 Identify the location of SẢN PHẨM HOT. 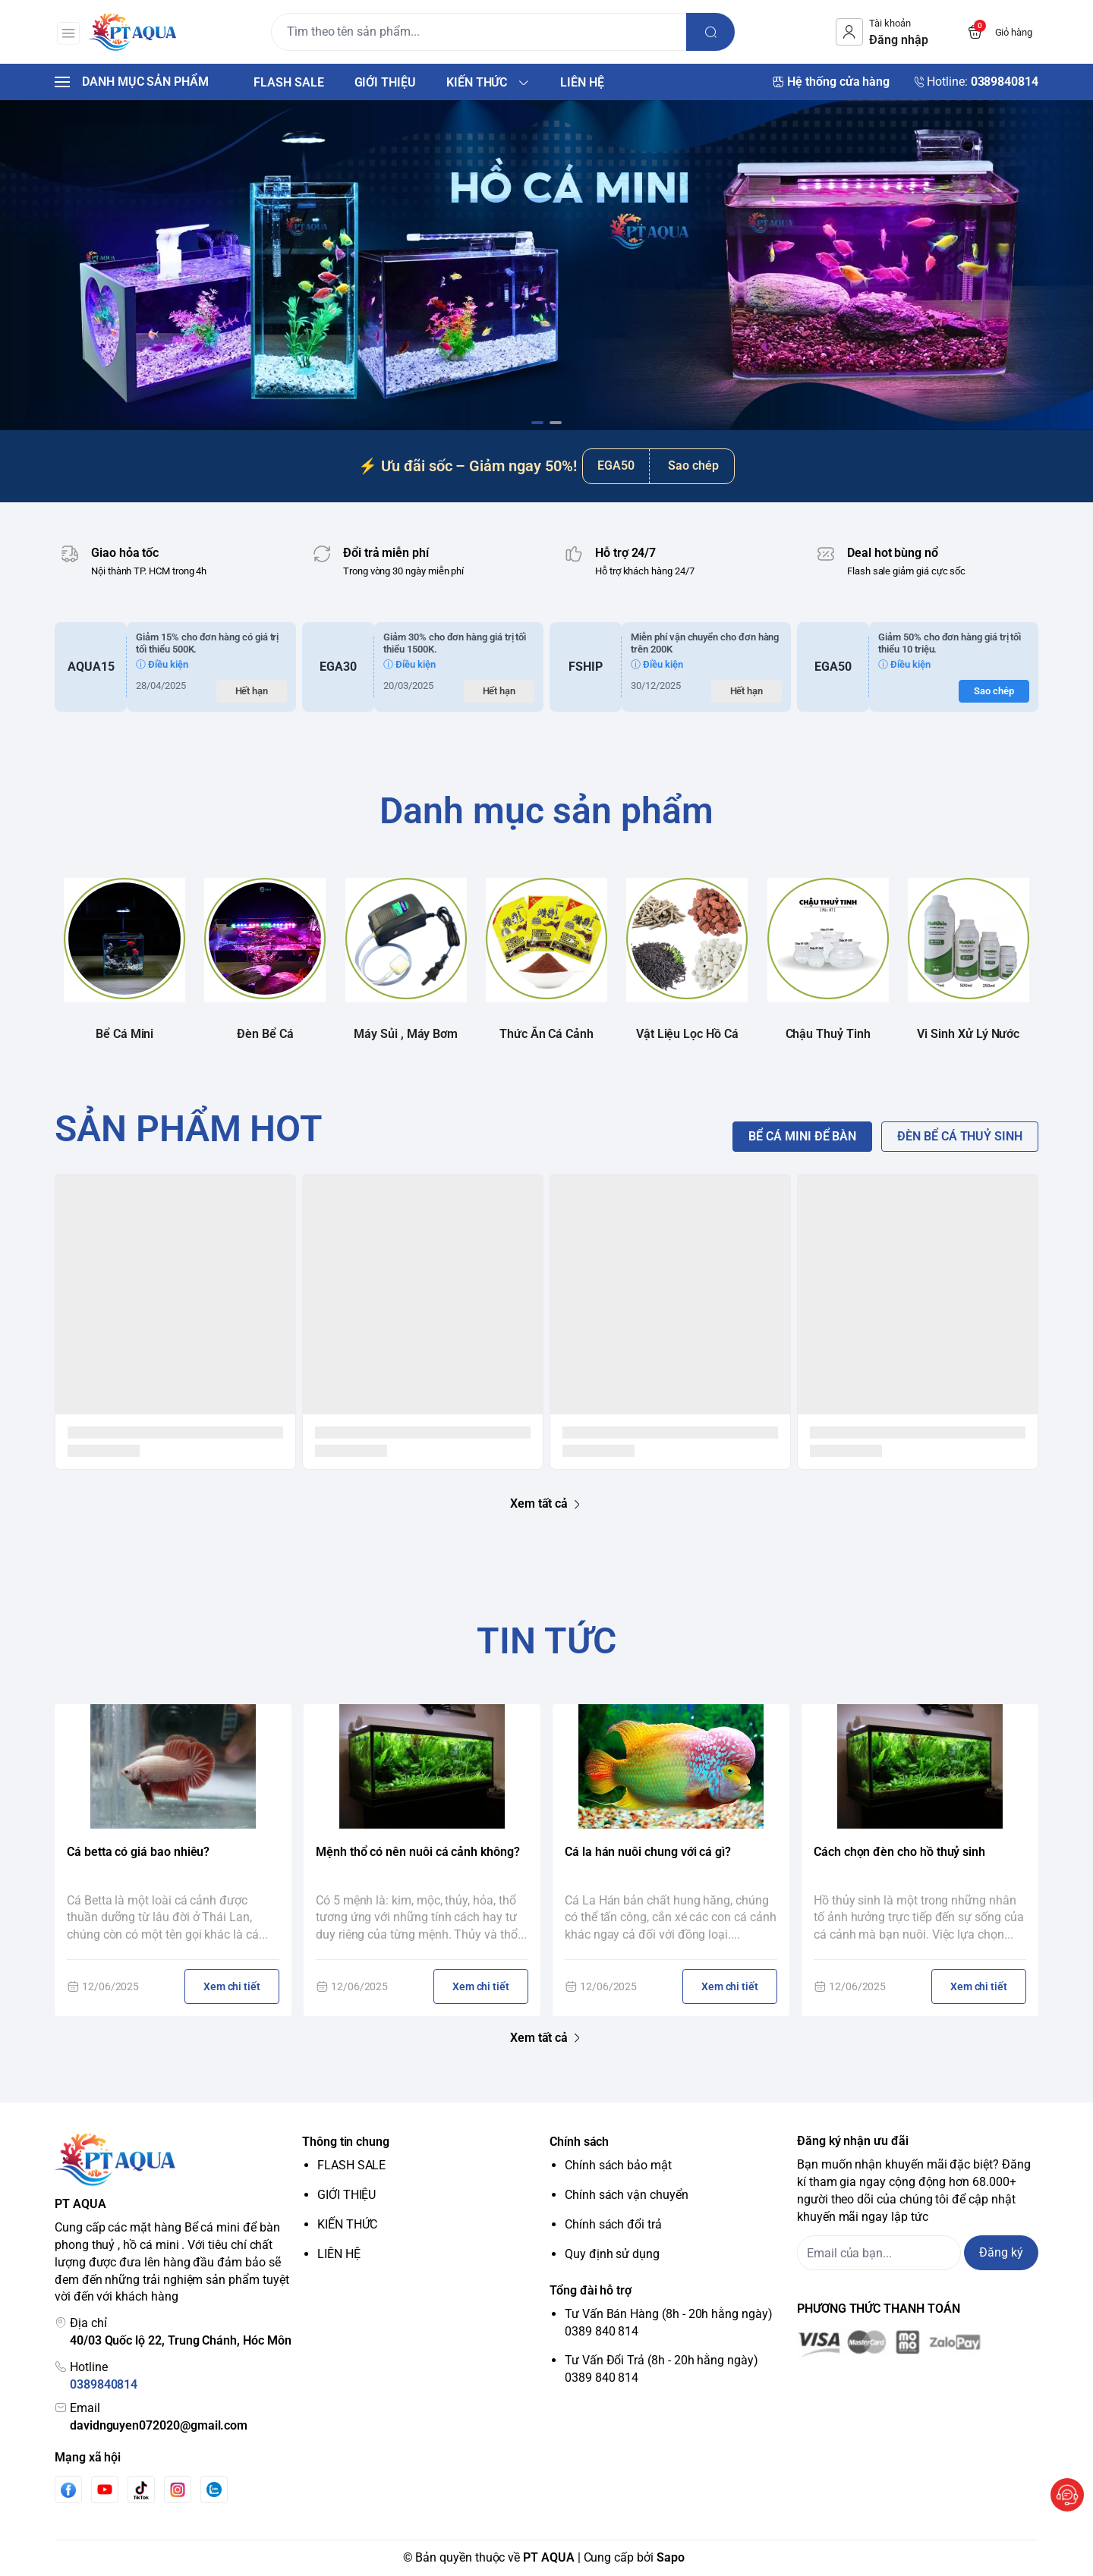
(189, 1128).